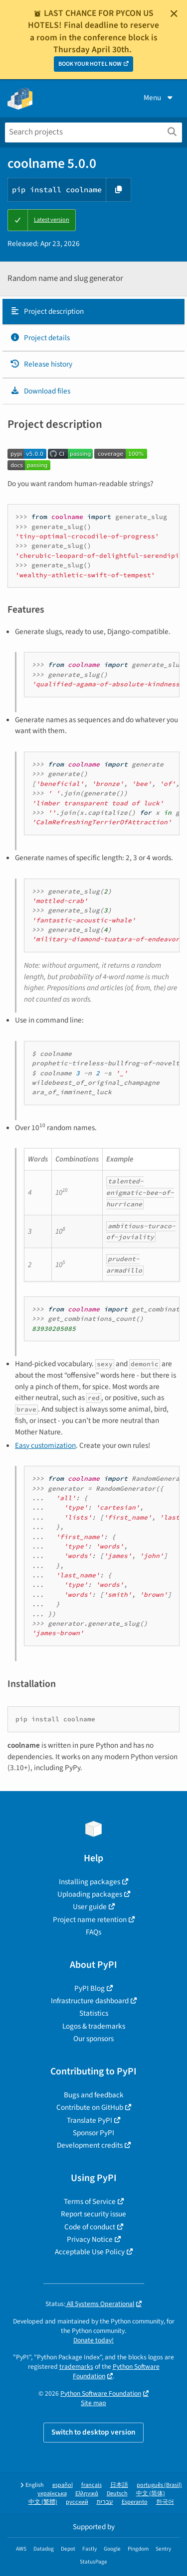  I want to click on Switch to desktop version, so click(93, 2432).